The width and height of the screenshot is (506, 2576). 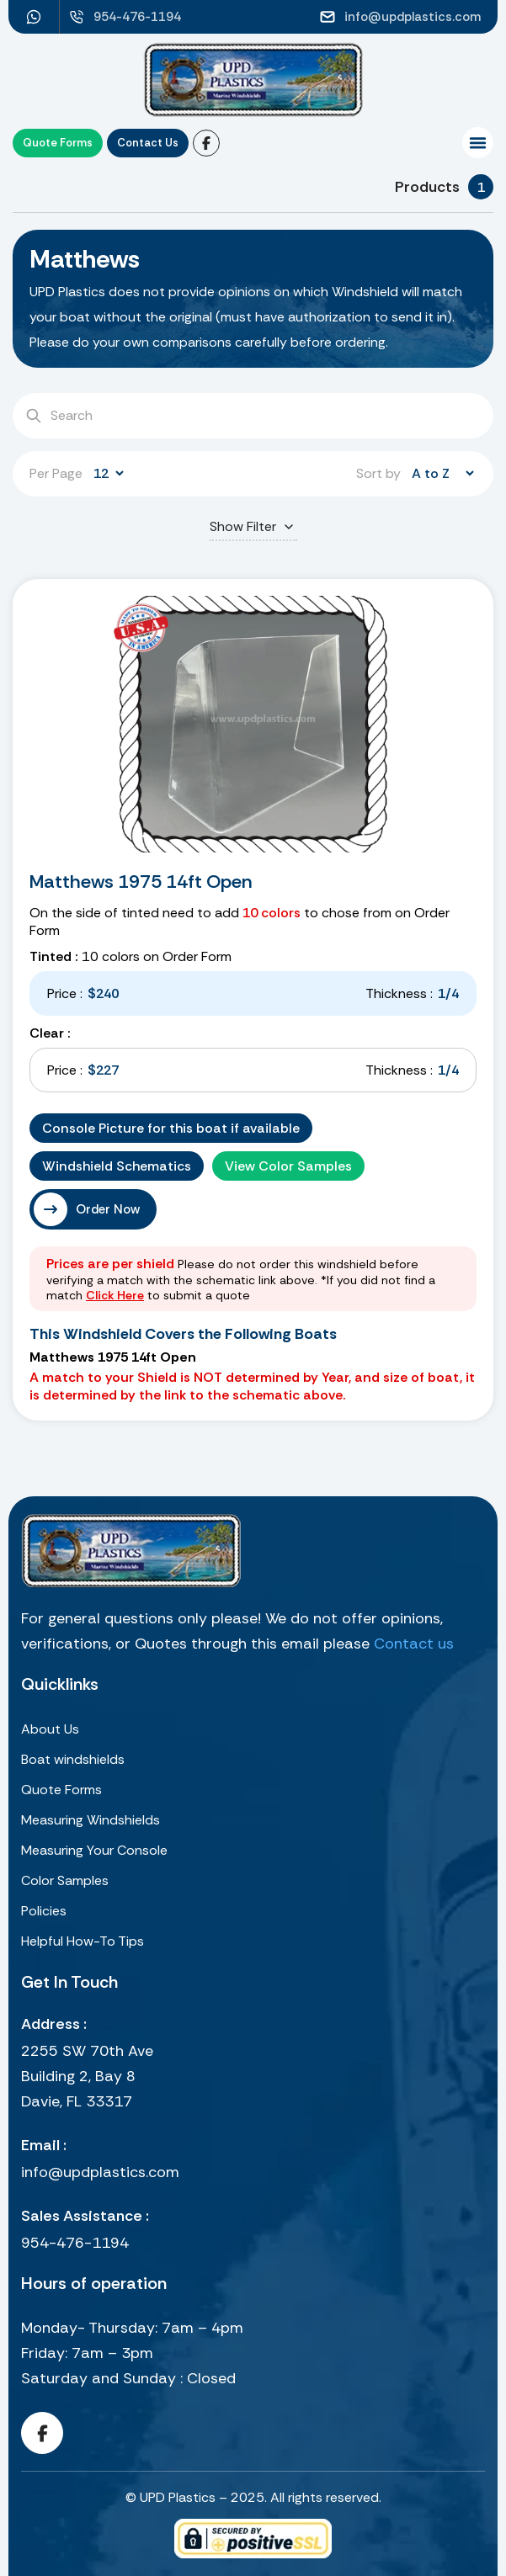 I want to click on About Us, so click(x=50, y=1729).